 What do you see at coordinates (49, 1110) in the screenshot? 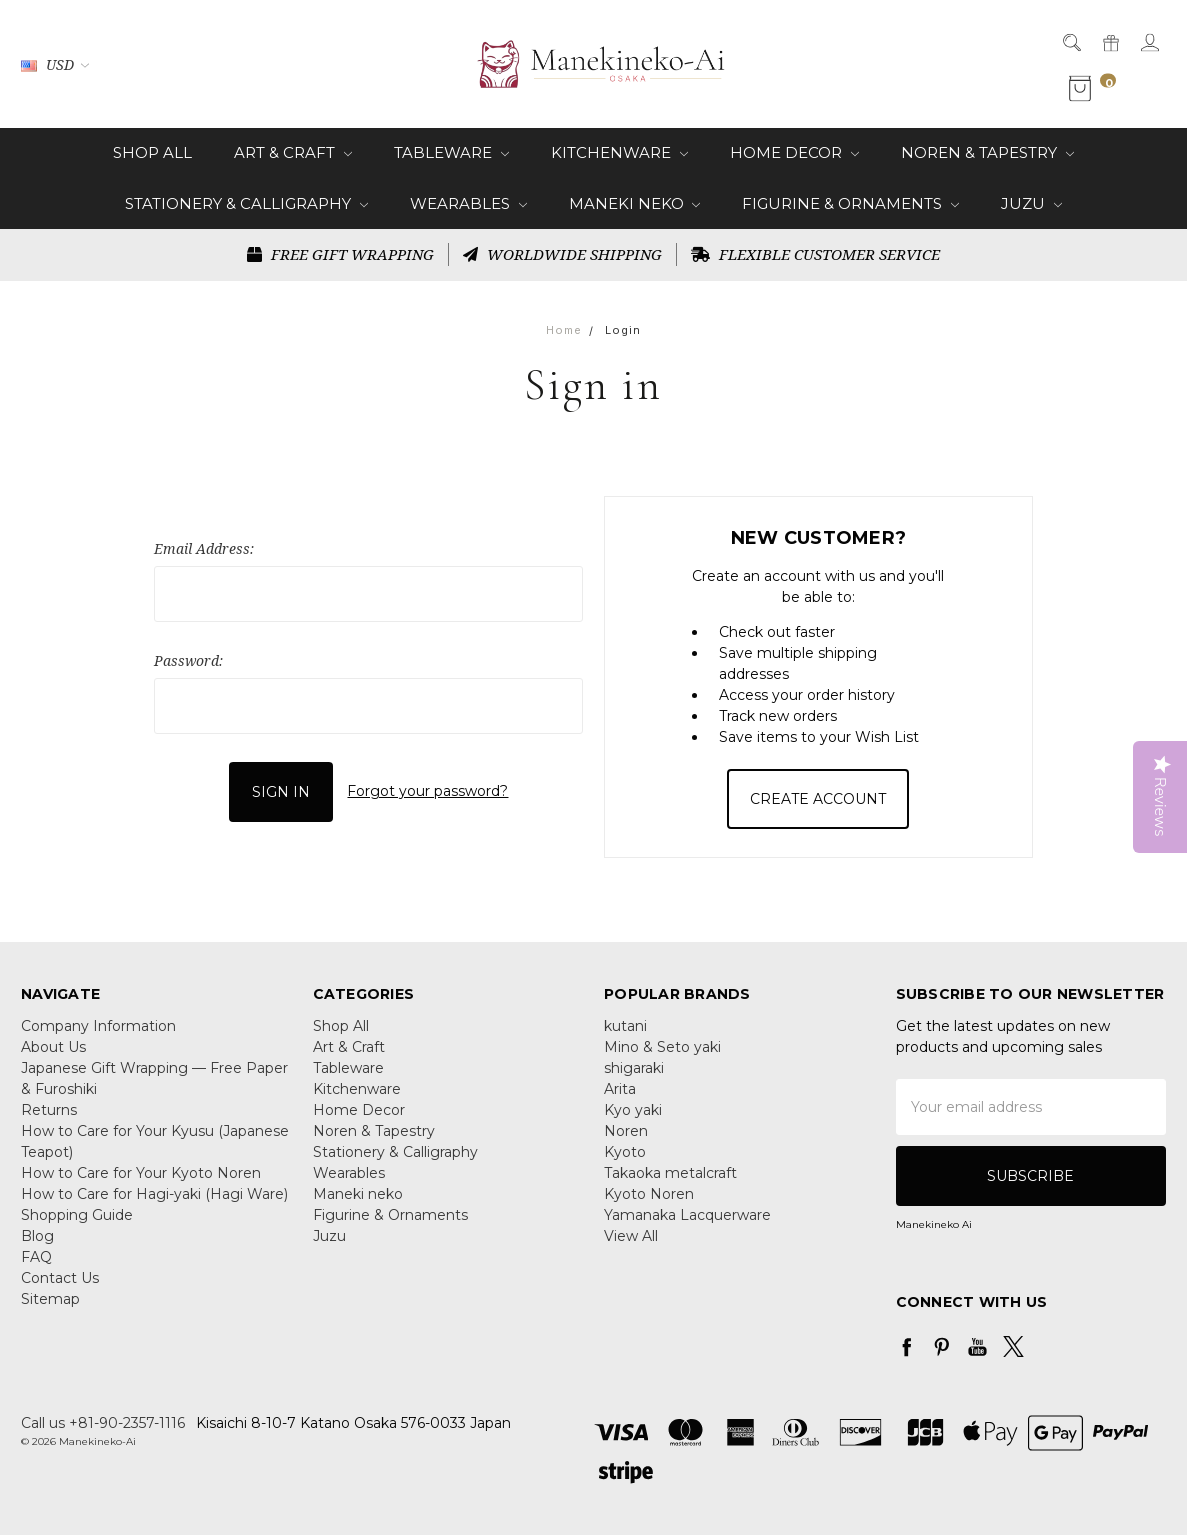
I see `Returns` at bounding box center [49, 1110].